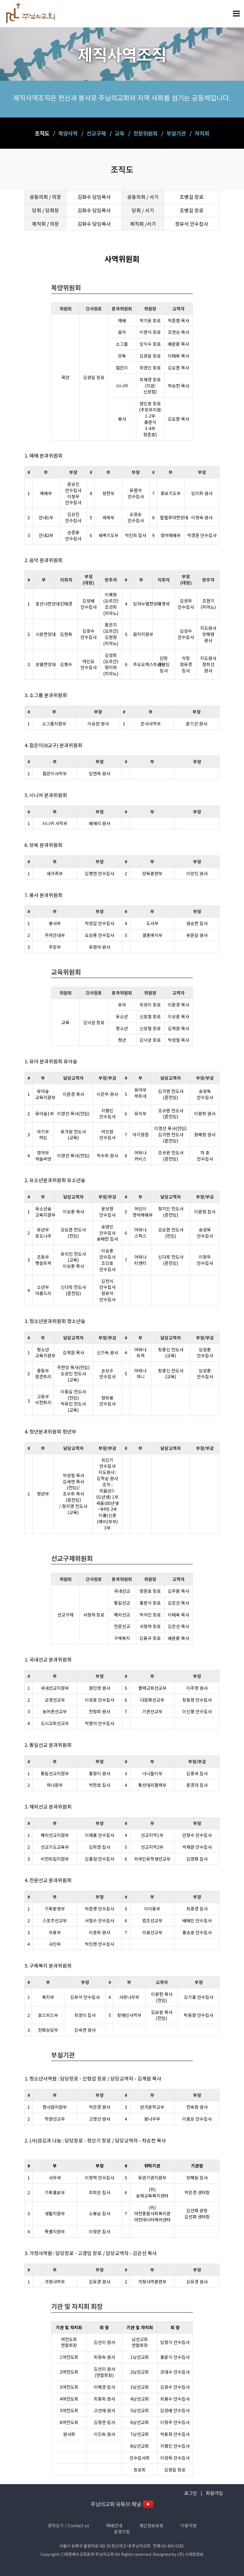  Describe the element at coordinates (42, 133) in the screenshot. I see `조직도` at that location.